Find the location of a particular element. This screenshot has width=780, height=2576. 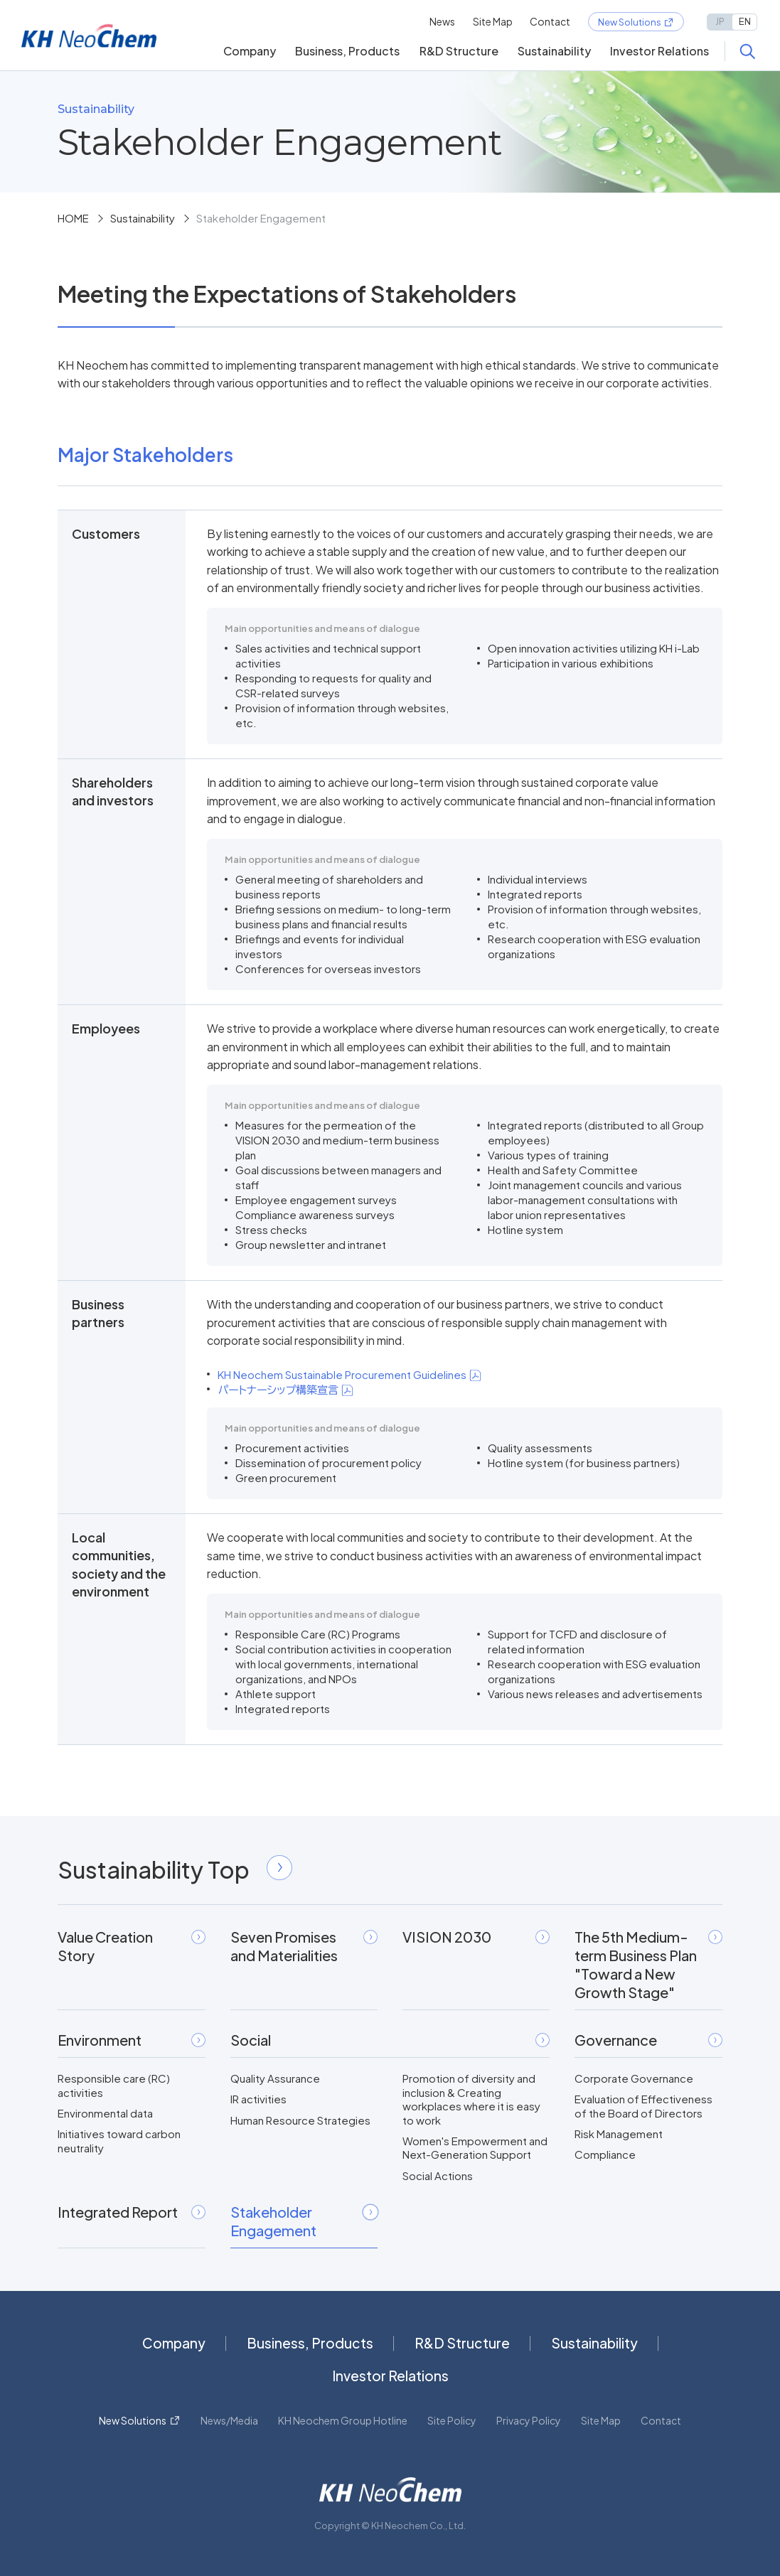

JP is located at coordinates (720, 21).